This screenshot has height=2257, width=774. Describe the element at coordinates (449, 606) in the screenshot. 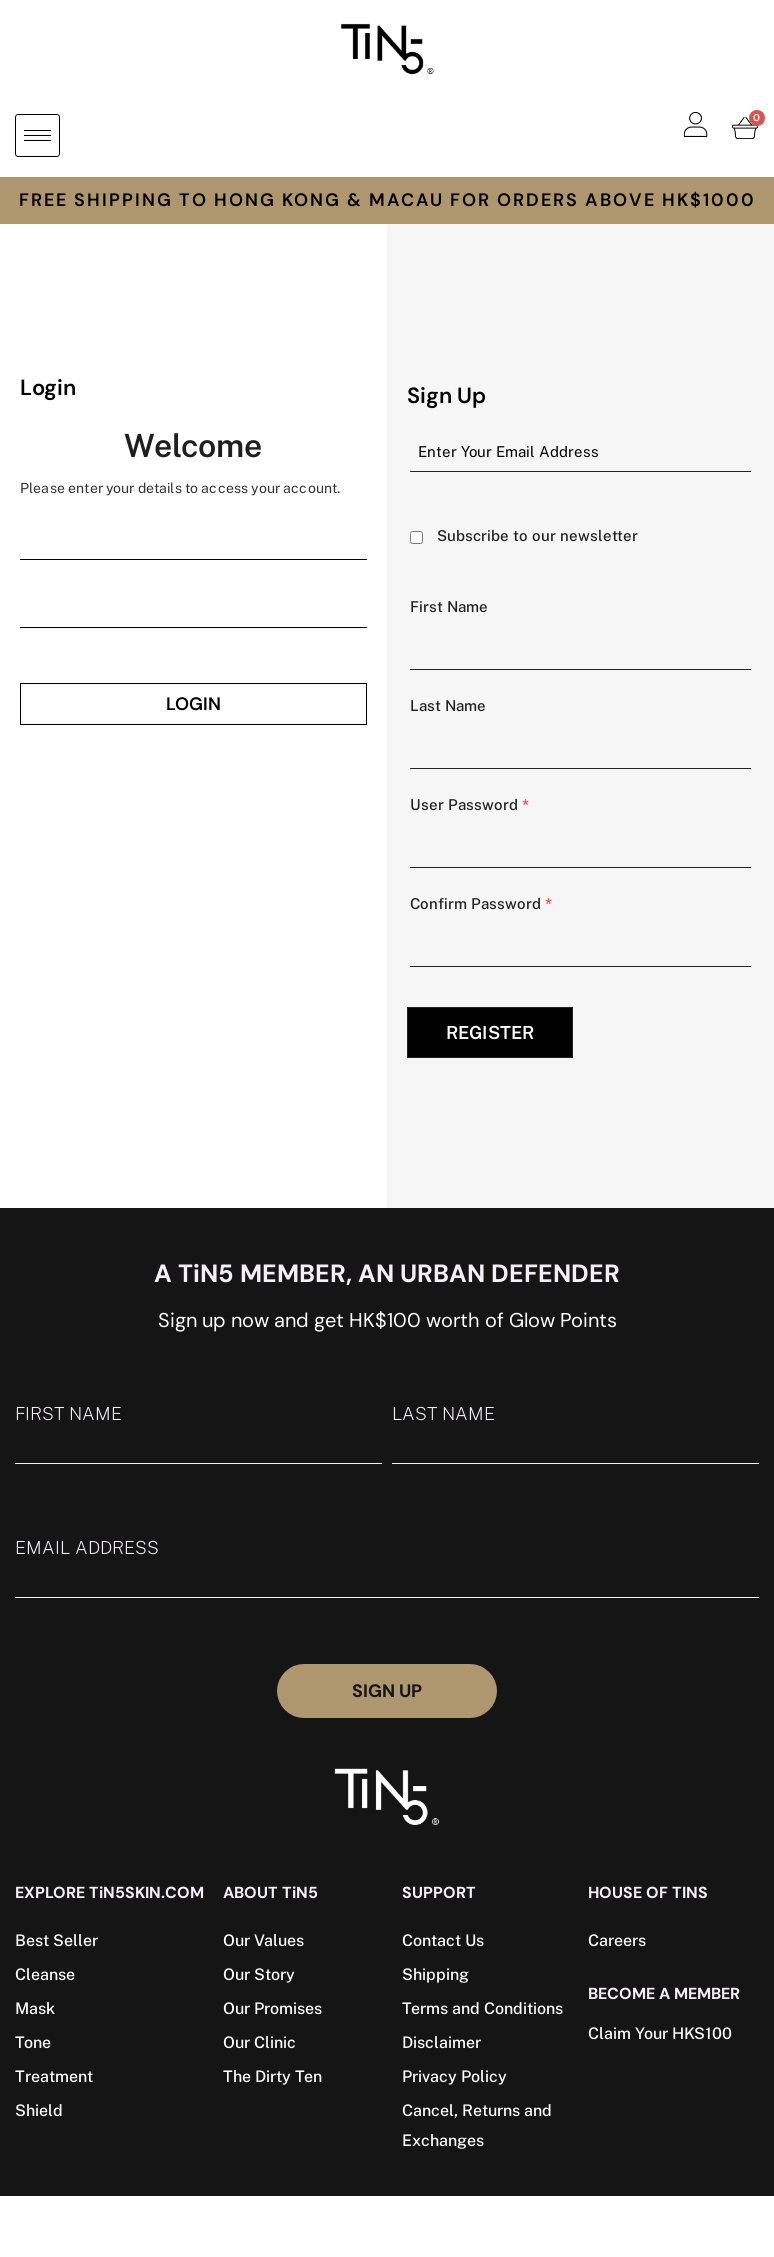

I see `First Name` at that location.